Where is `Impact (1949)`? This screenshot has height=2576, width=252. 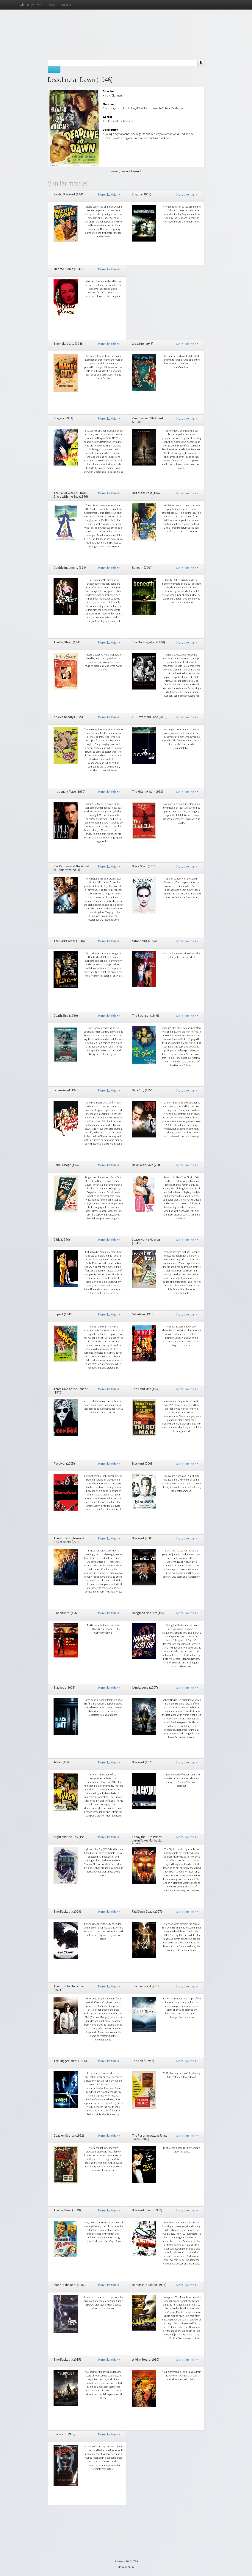 Impact (1949) is located at coordinates (63, 1314).